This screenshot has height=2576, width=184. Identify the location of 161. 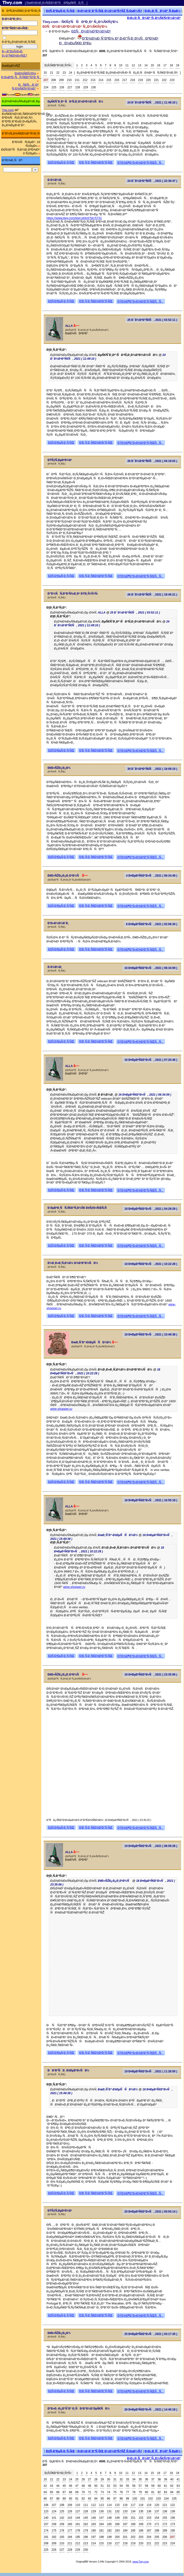
(77, 2524).